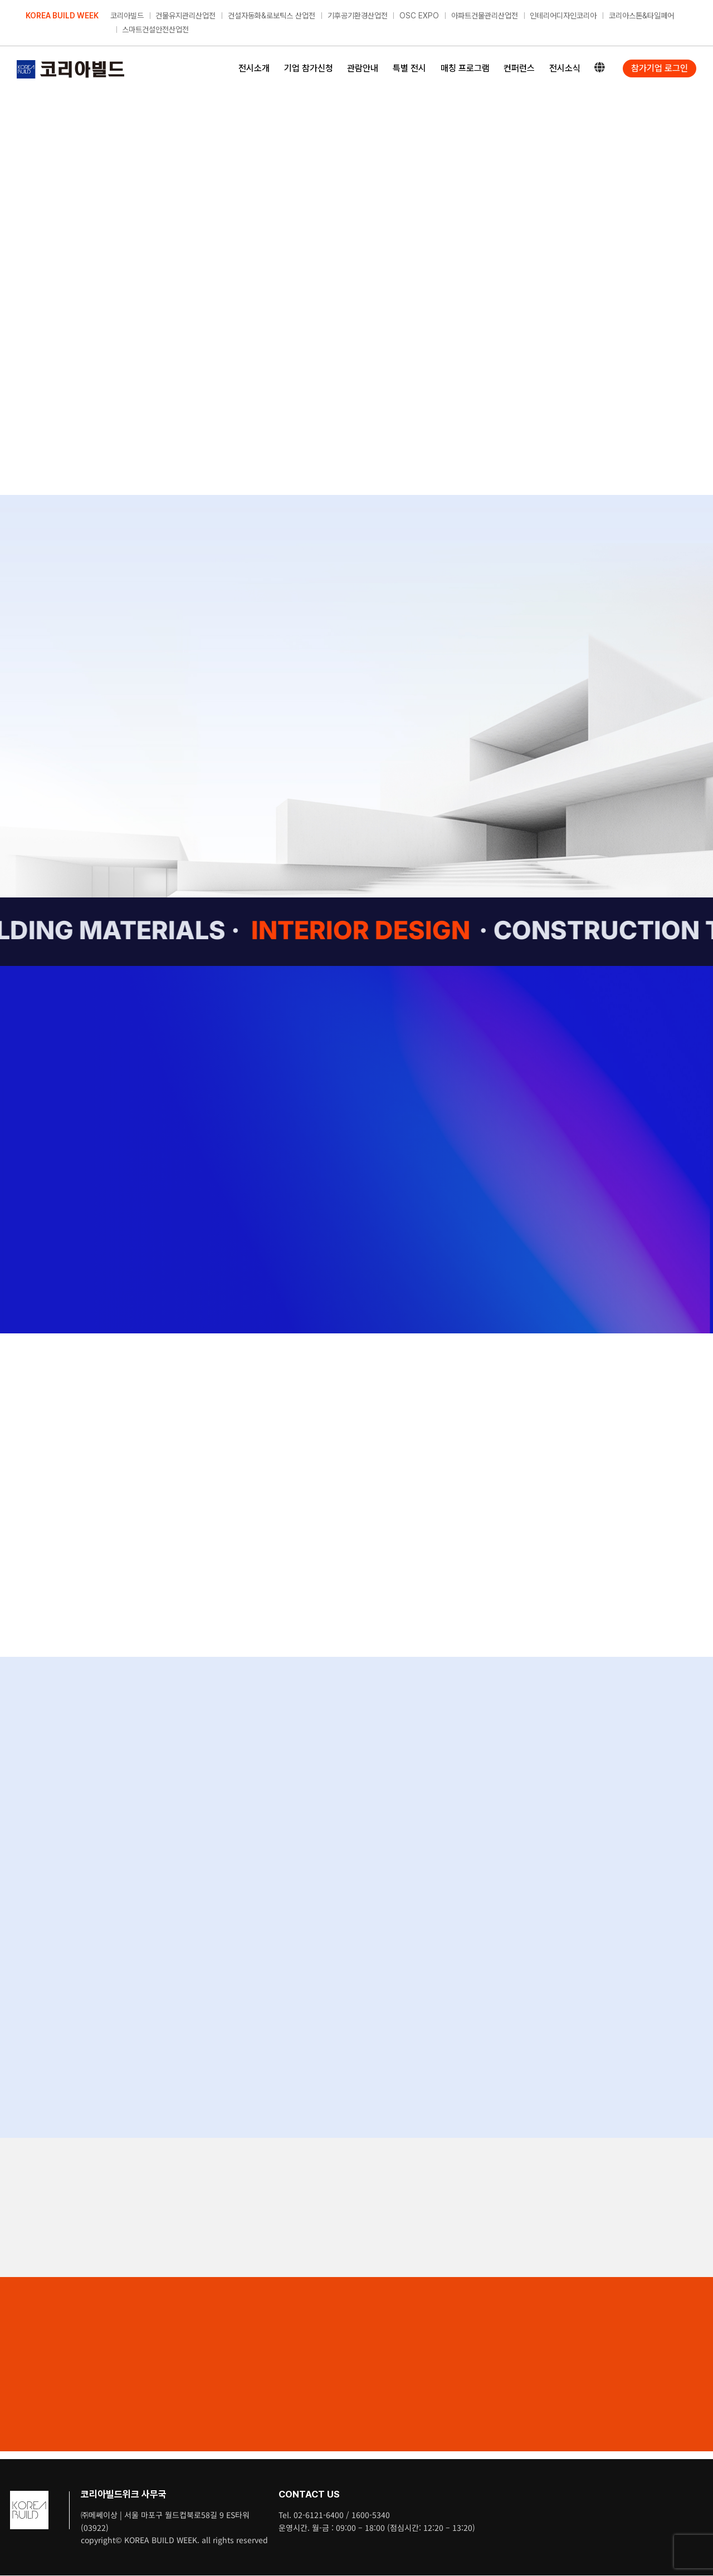 Image resolution: width=713 pixels, height=2576 pixels. Describe the element at coordinates (419, 15) in the screenshot. I see `OSC EXPO` at that location.